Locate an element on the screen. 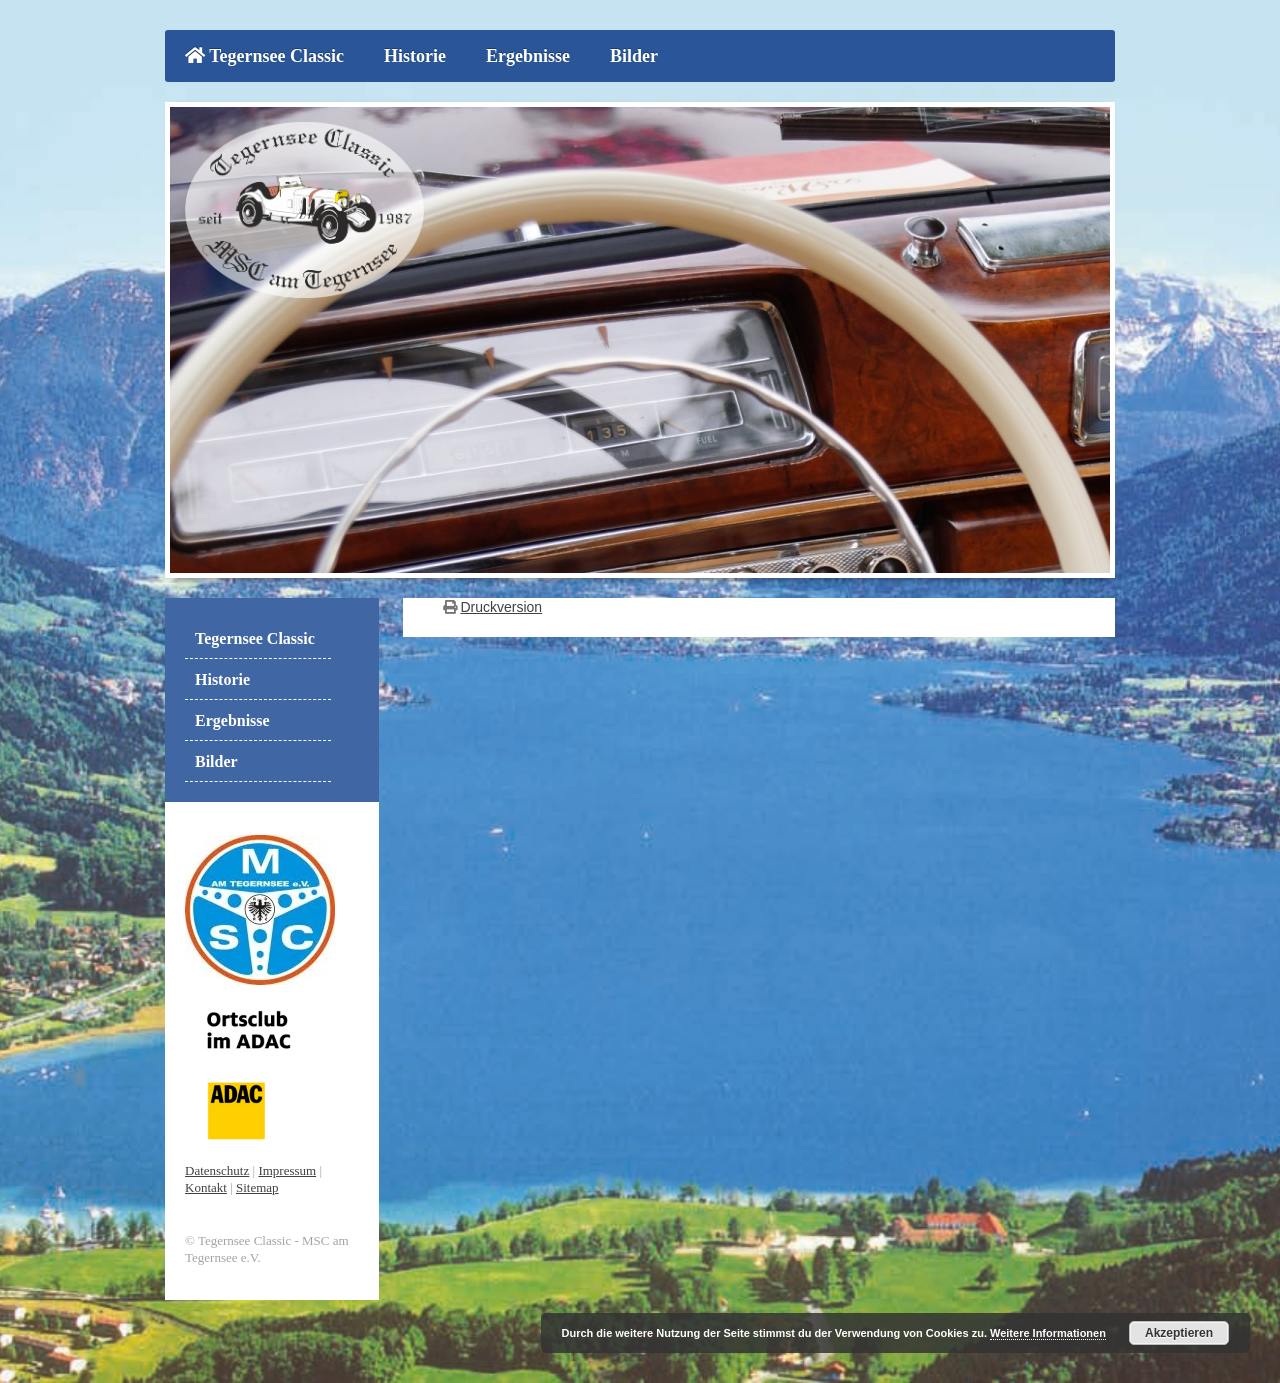 The height and width of the screenshot is (1383, 1280). Kontakt is located at coordinates (206, 1187).